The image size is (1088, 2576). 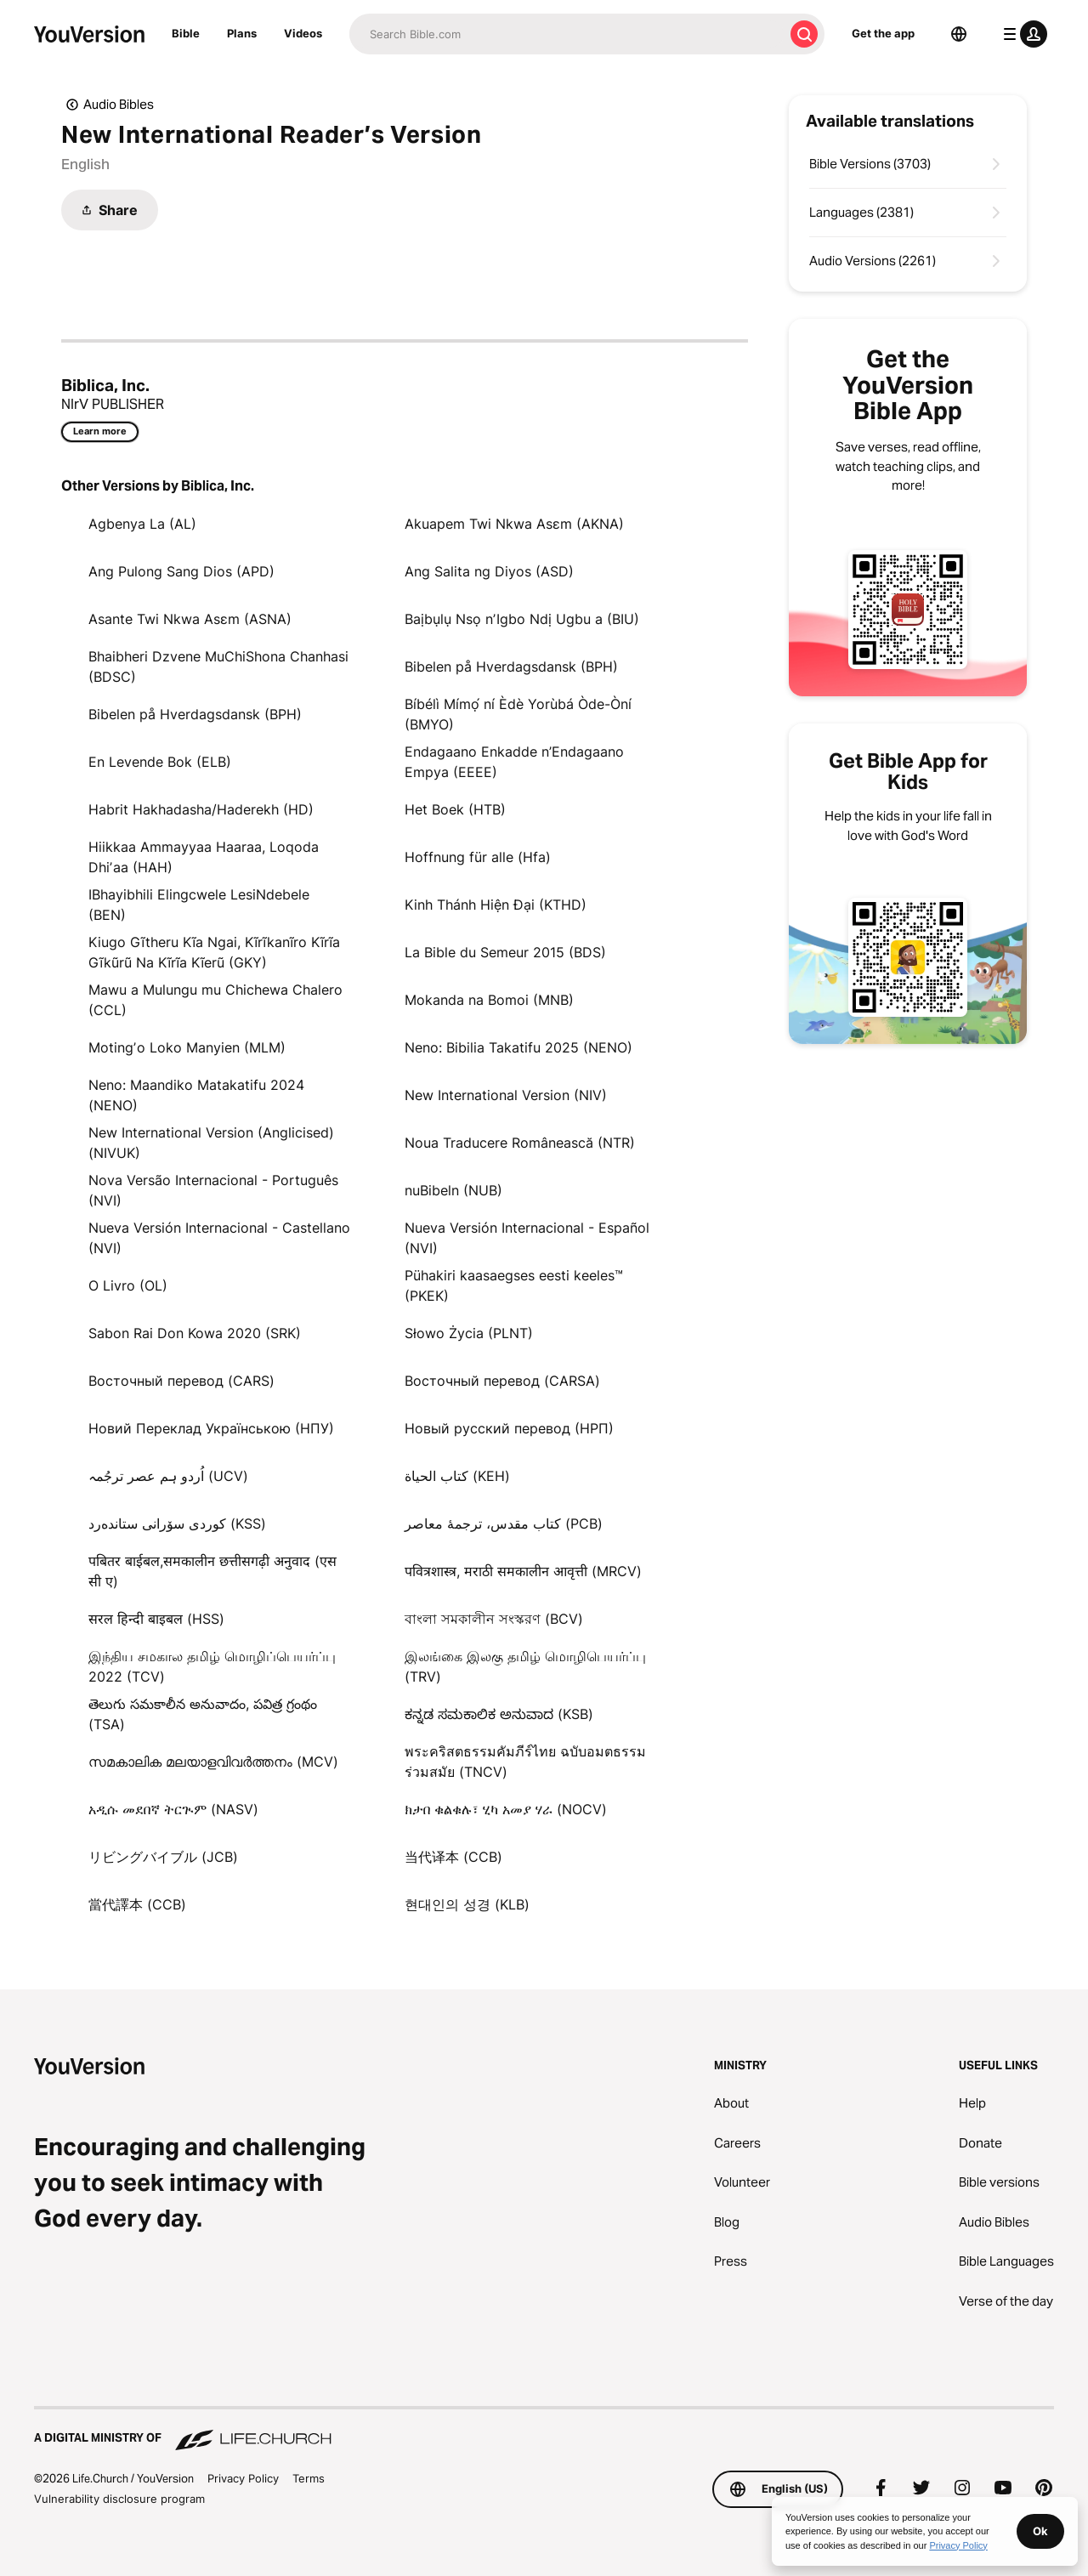 I want to click on Plans, so click(x=242, y=33).